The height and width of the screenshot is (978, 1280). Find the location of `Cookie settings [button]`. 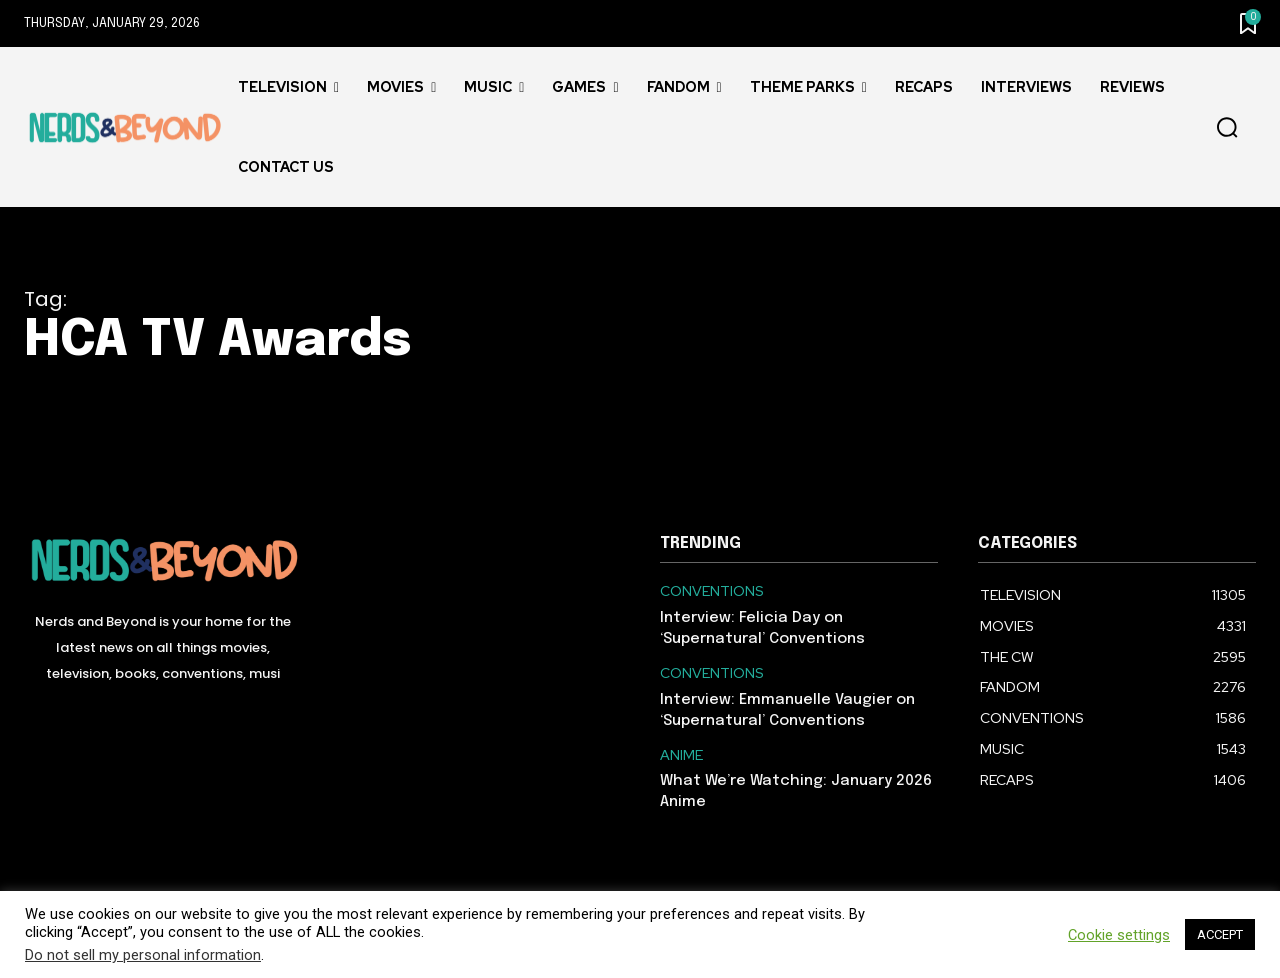

Cookie settings [button] is located at coordinates (1119, 935).